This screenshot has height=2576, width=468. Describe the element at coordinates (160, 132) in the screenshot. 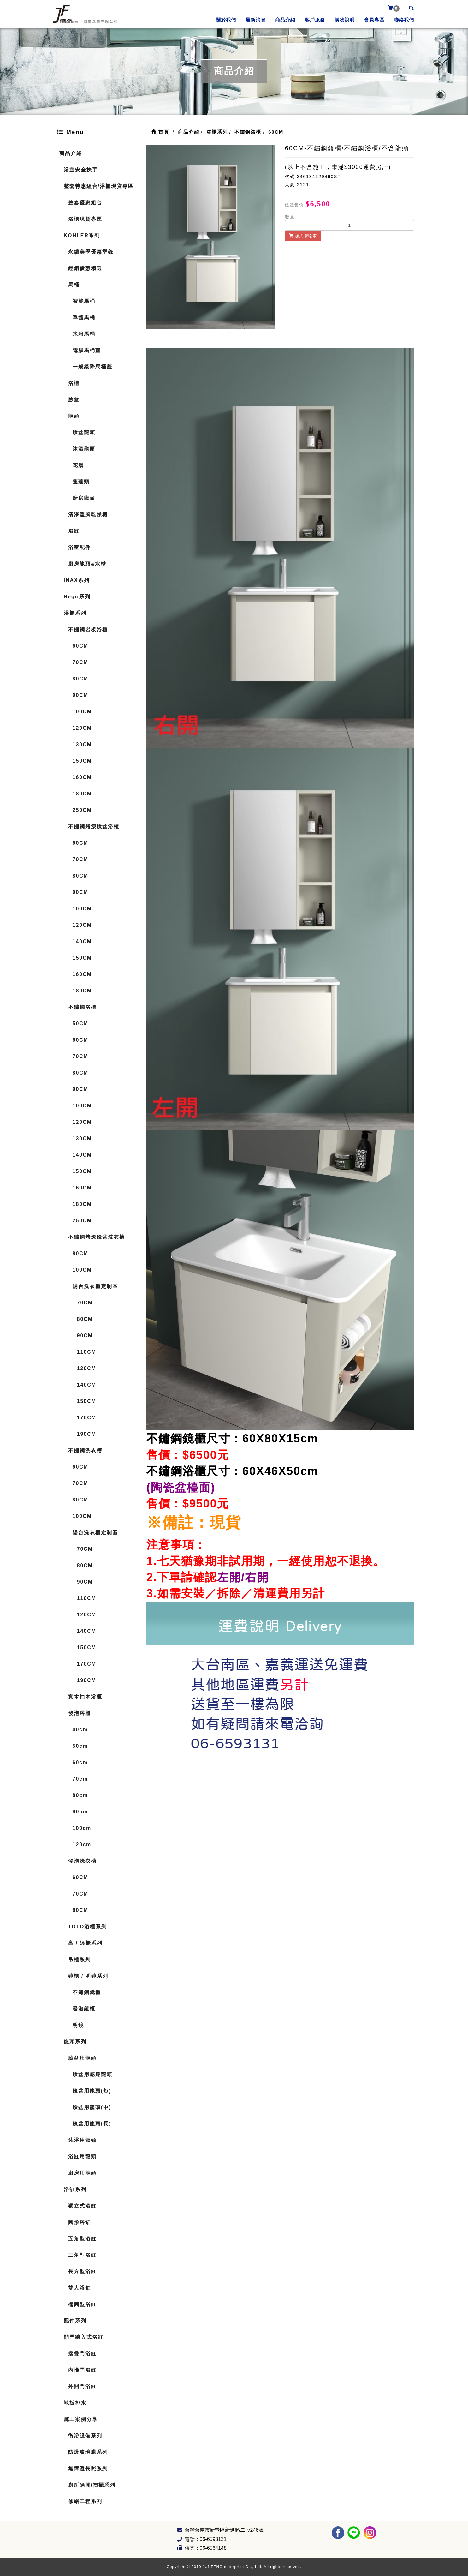

I see `首頁` at that location.